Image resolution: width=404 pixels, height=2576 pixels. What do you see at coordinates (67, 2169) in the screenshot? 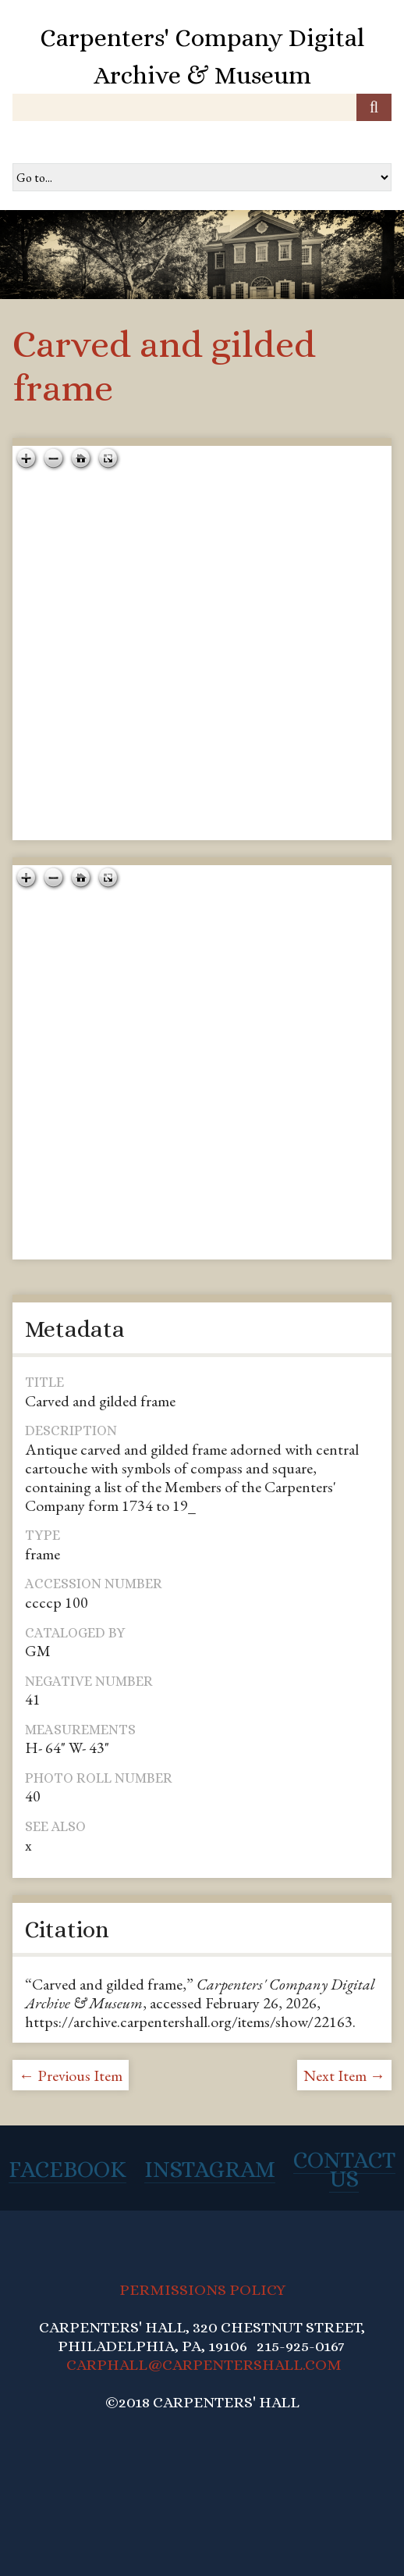
I see `Facebook` at bounding box center [67, 2169].